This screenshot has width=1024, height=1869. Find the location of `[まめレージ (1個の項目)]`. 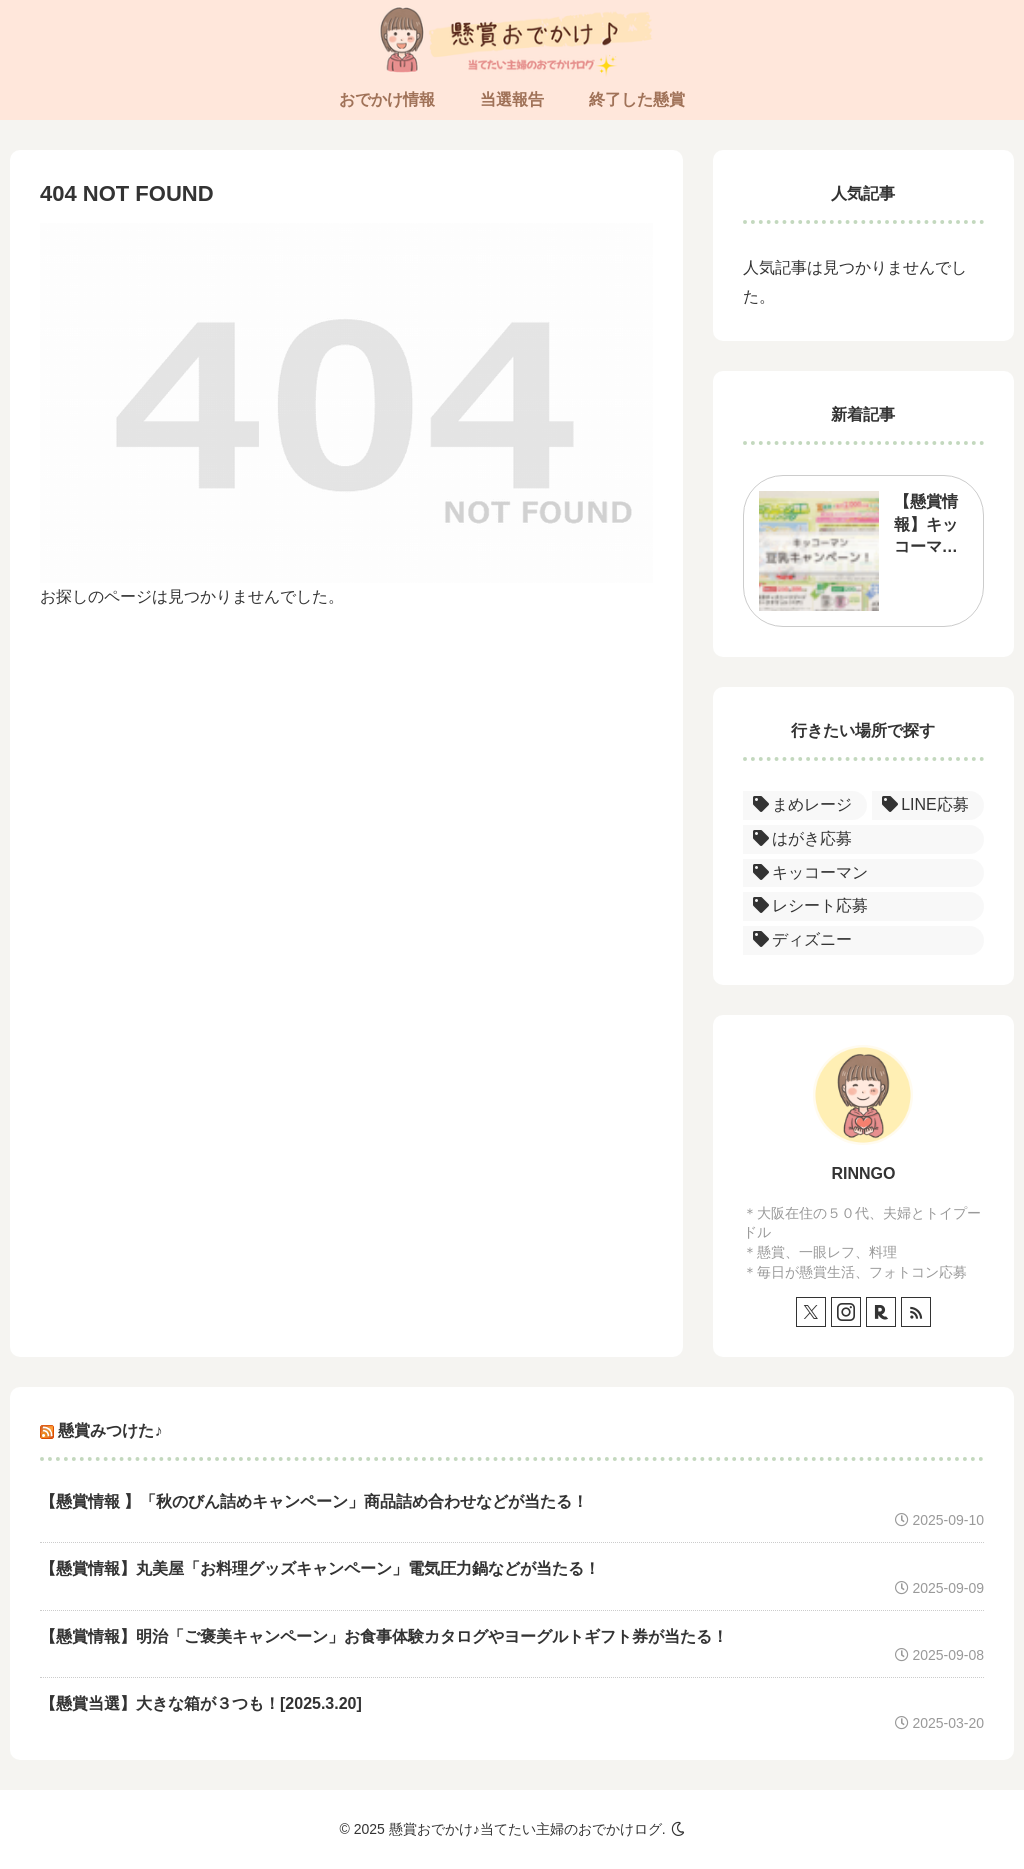

[まめレージ (1個の項目)] is located at coordinates (805, 805).